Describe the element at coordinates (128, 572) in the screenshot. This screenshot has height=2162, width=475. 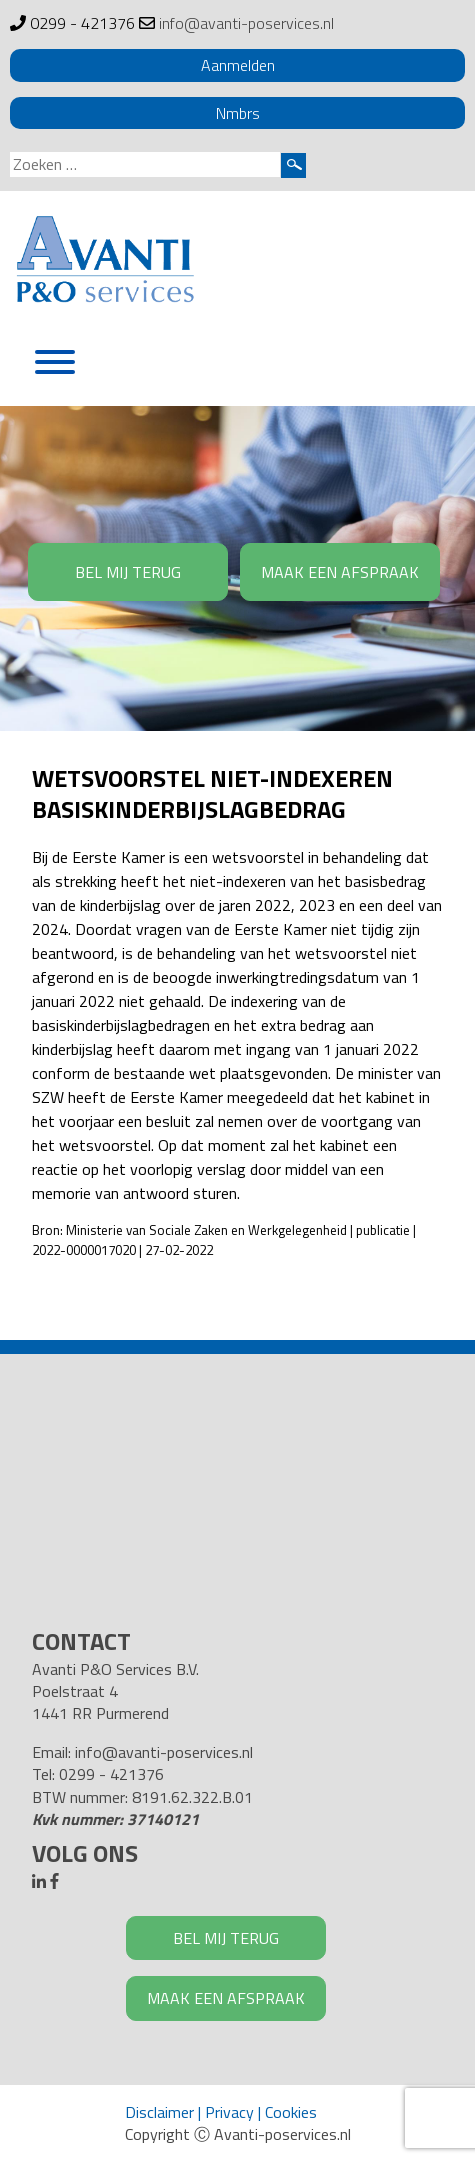
I see `BEL MIJ TERUG` at that location.